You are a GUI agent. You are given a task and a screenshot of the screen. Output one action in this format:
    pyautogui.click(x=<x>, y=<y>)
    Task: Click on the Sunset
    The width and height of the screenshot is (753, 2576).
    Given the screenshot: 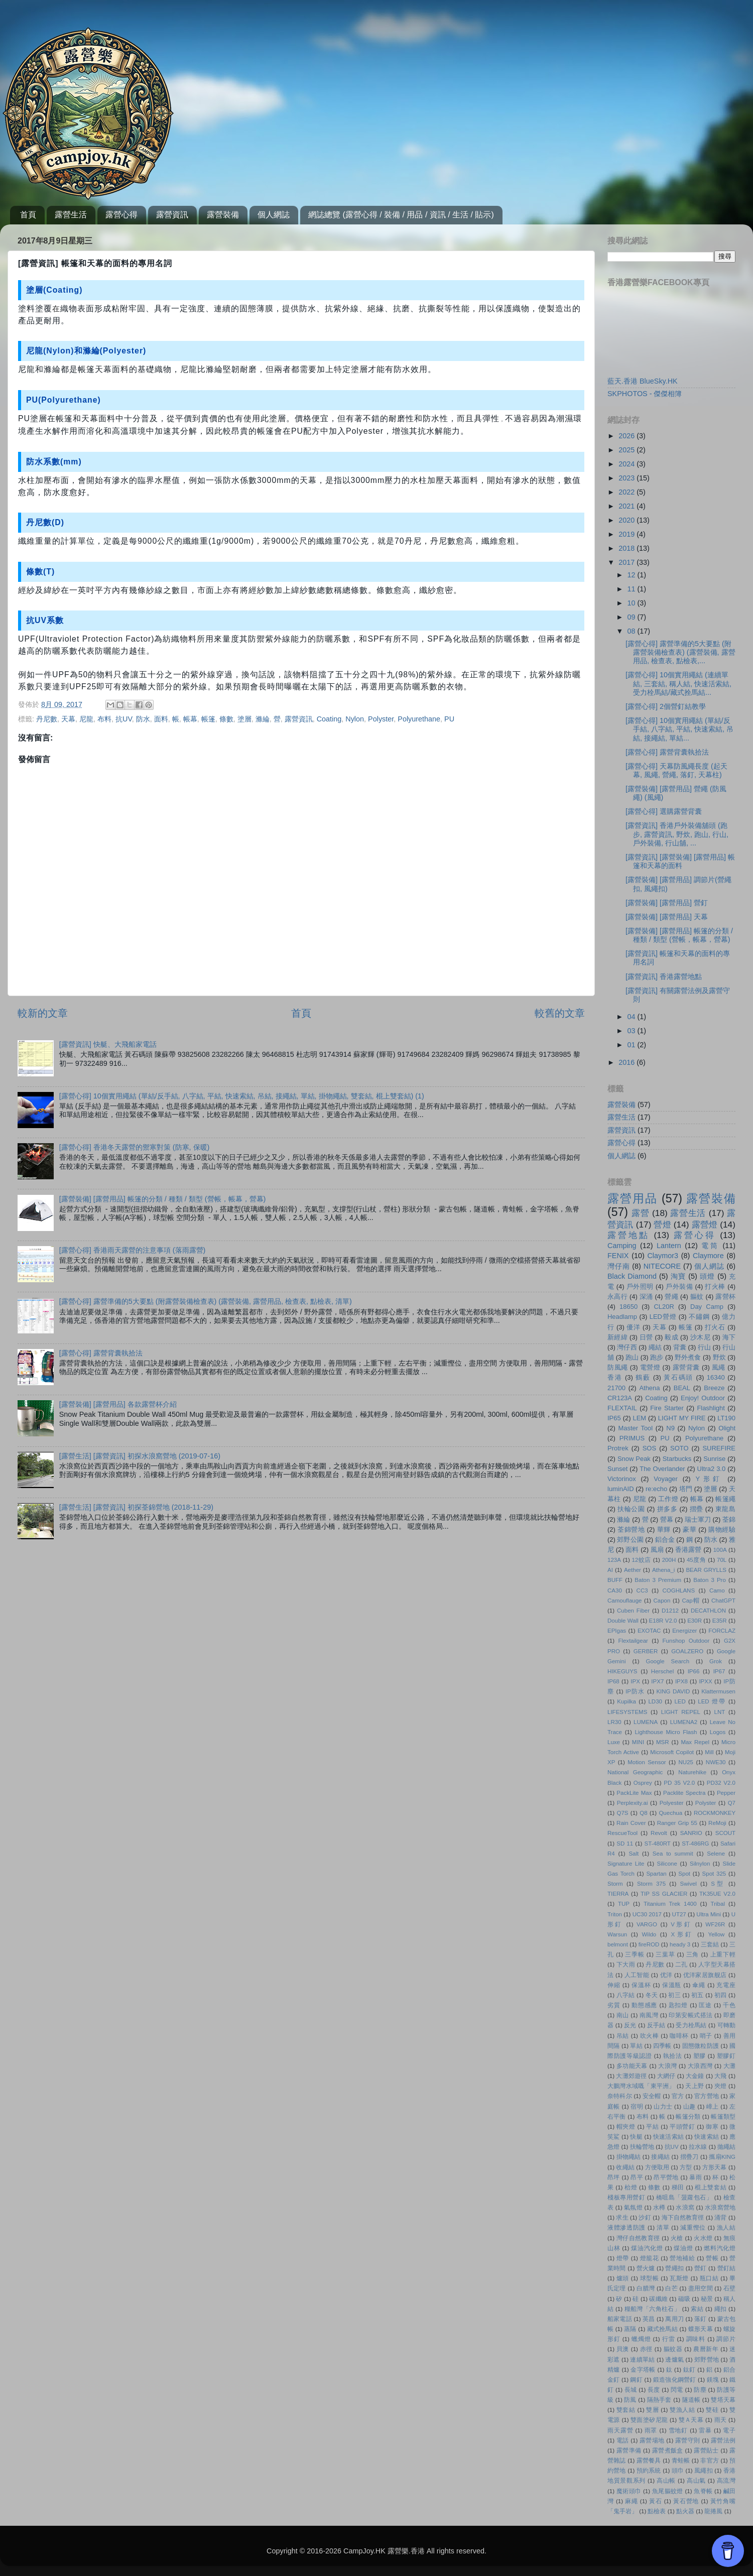 What is the action you would take?
    pyautogui.click(x=617, y=1469)
    